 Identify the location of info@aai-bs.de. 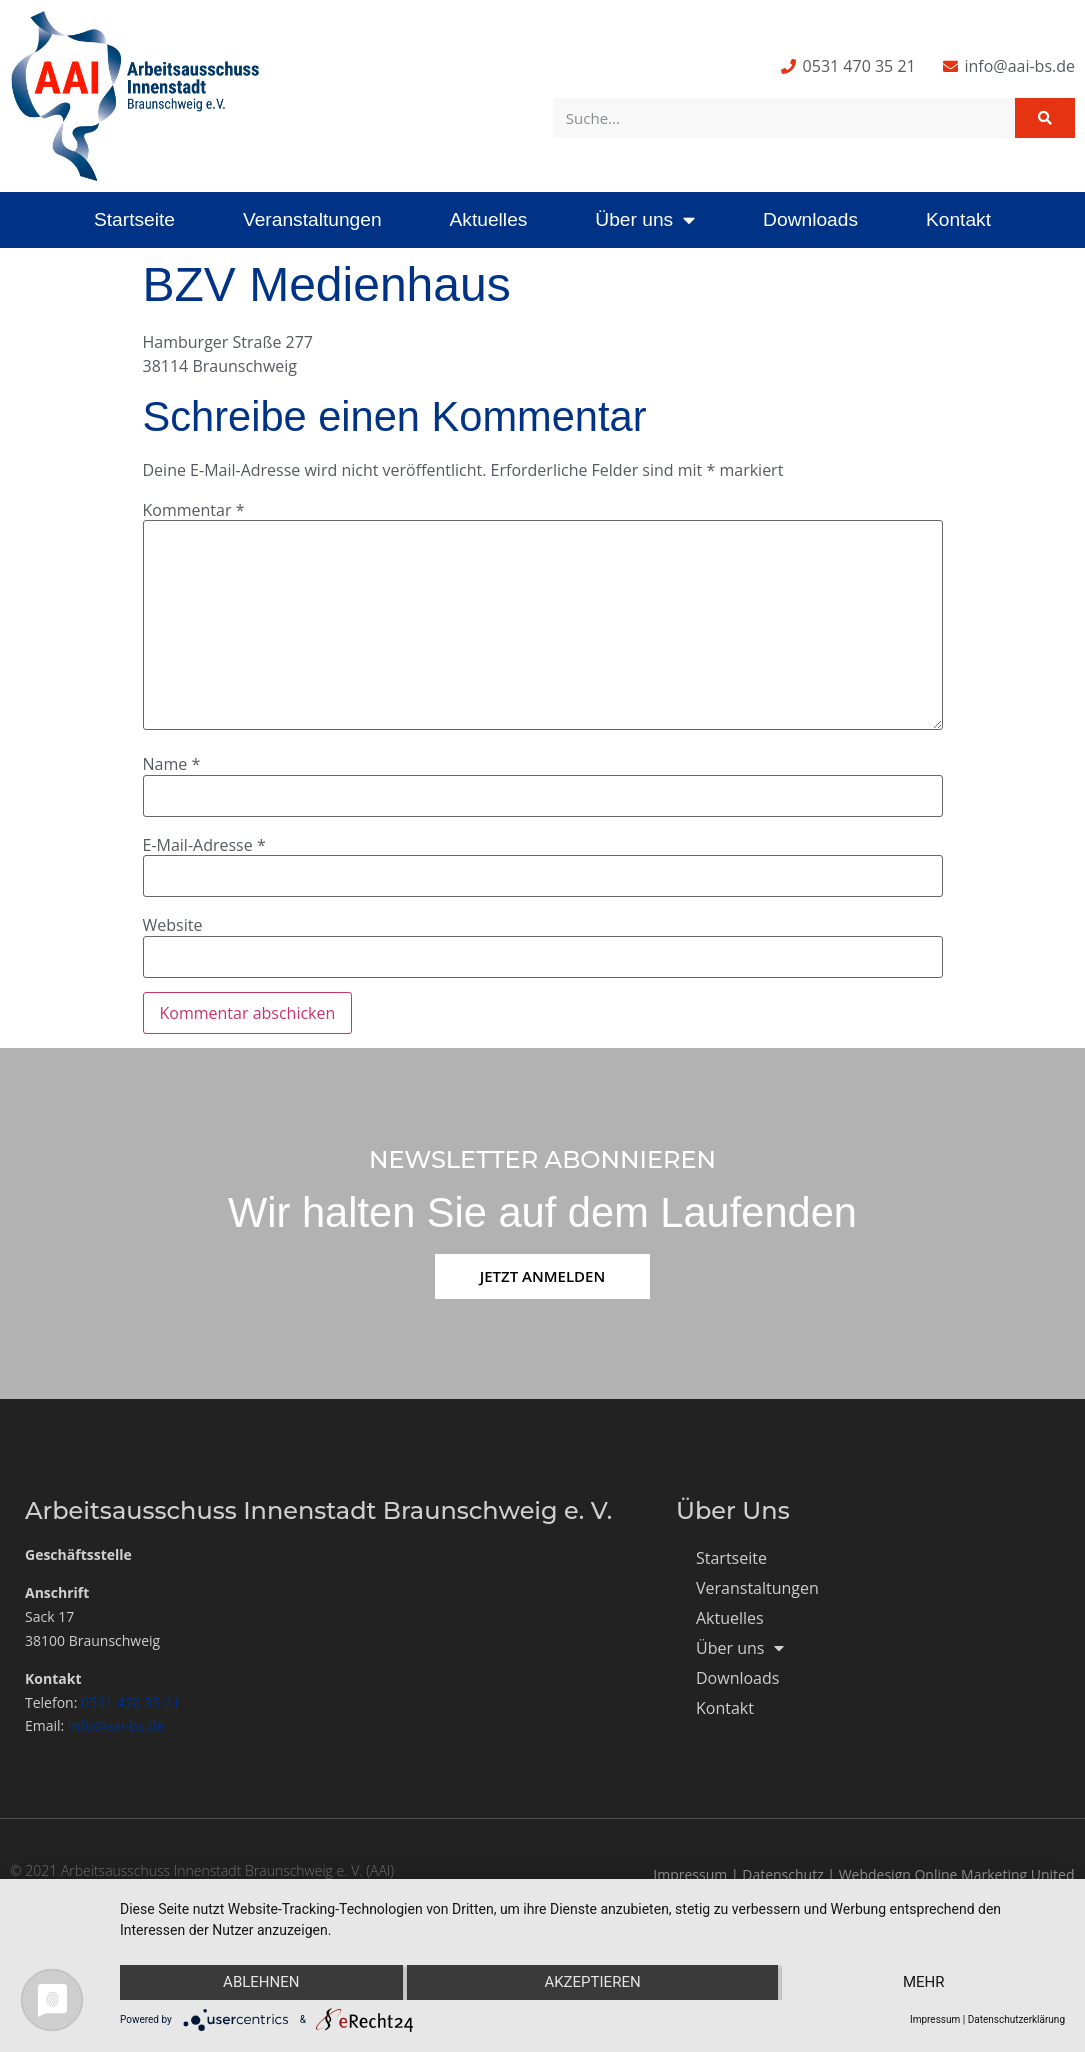
(116, 1725).